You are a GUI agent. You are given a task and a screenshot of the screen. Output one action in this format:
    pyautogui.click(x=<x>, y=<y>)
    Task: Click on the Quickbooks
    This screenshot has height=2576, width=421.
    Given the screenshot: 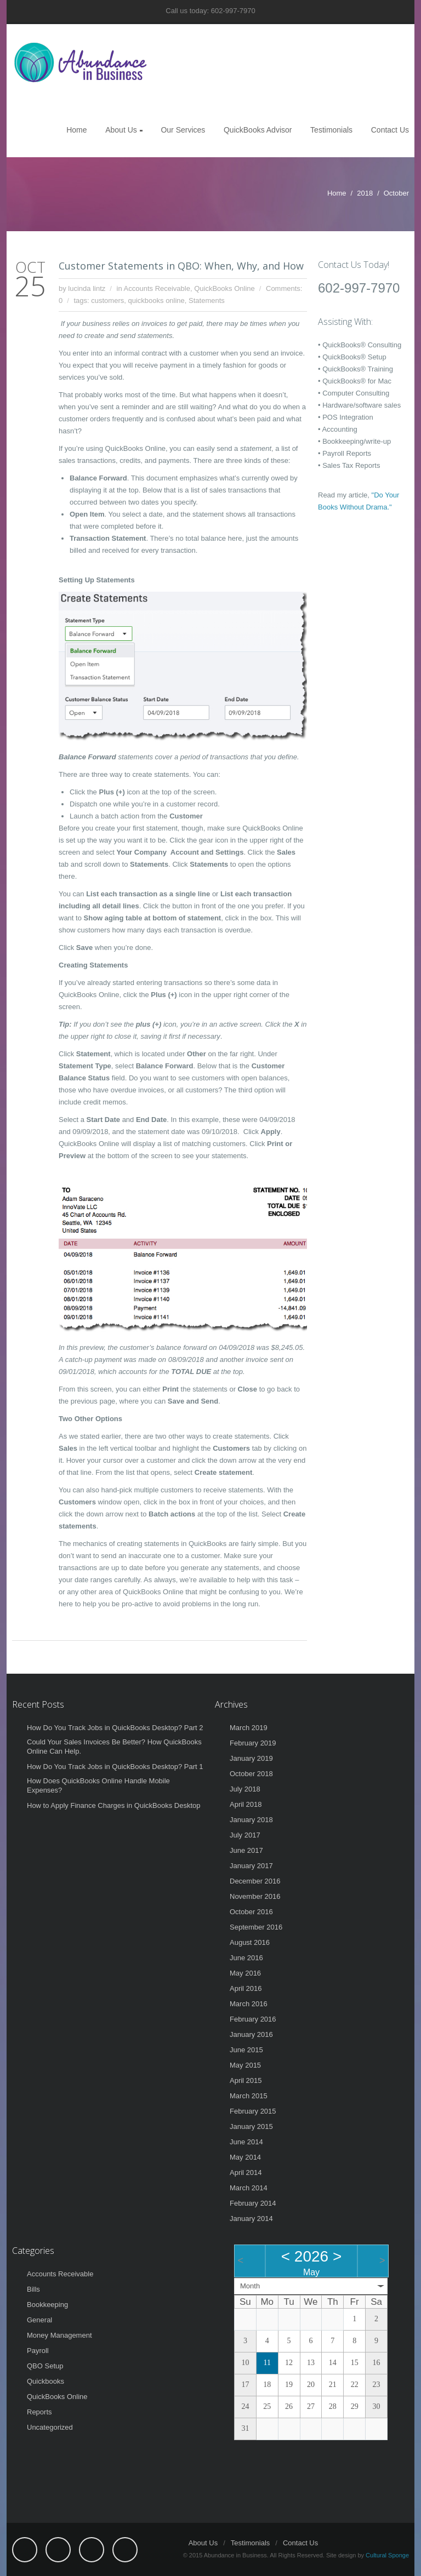 What is the action you would take?
    pyautogui.click(x=45, y=2381)
    